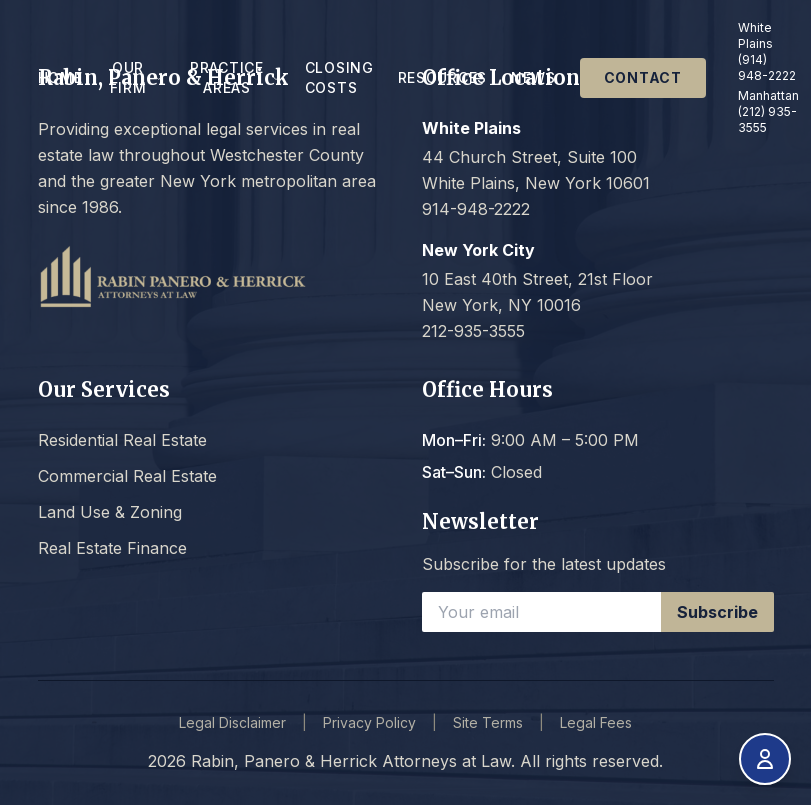 The image size is (811, 805). Describe the element at coordinates (232, 722) in the screenshot. I see `Legal Disclaimer` at that location.